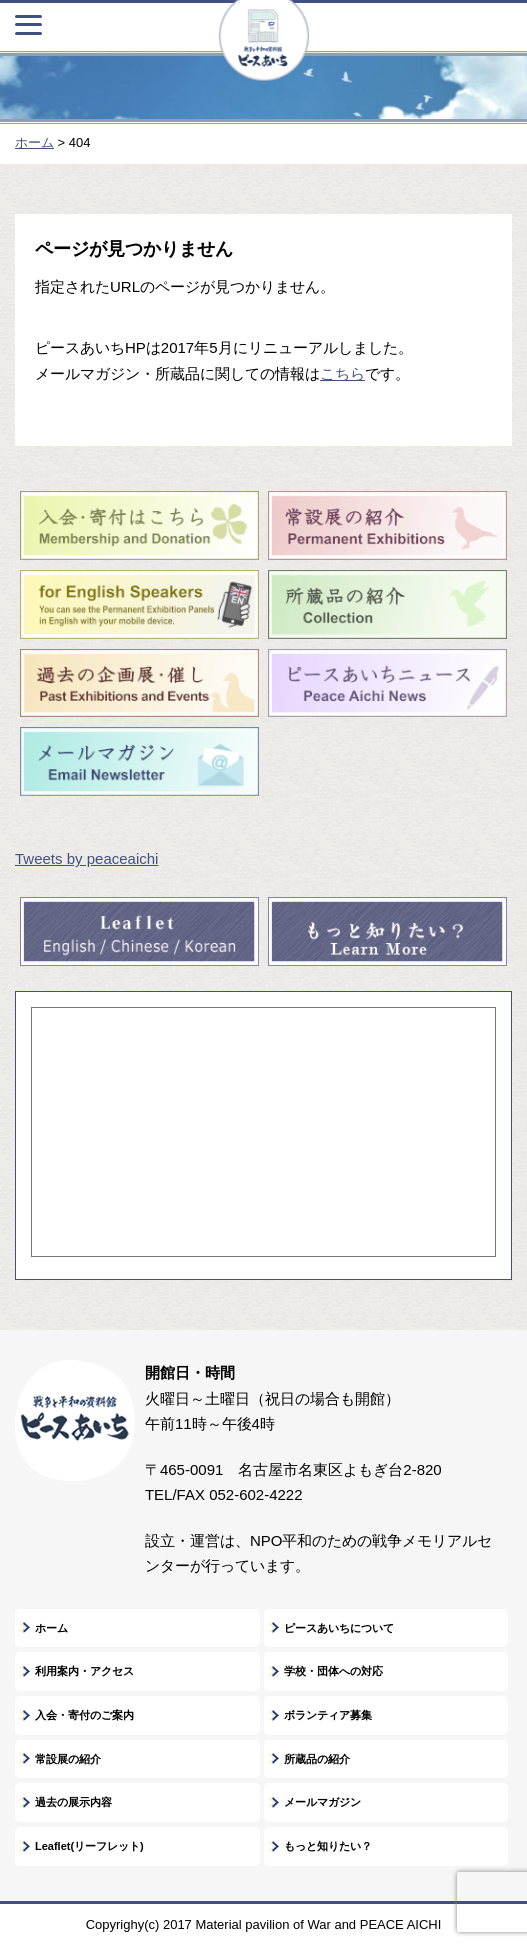  I want to click on 所蔵品の紹介, so click(317, 1759).